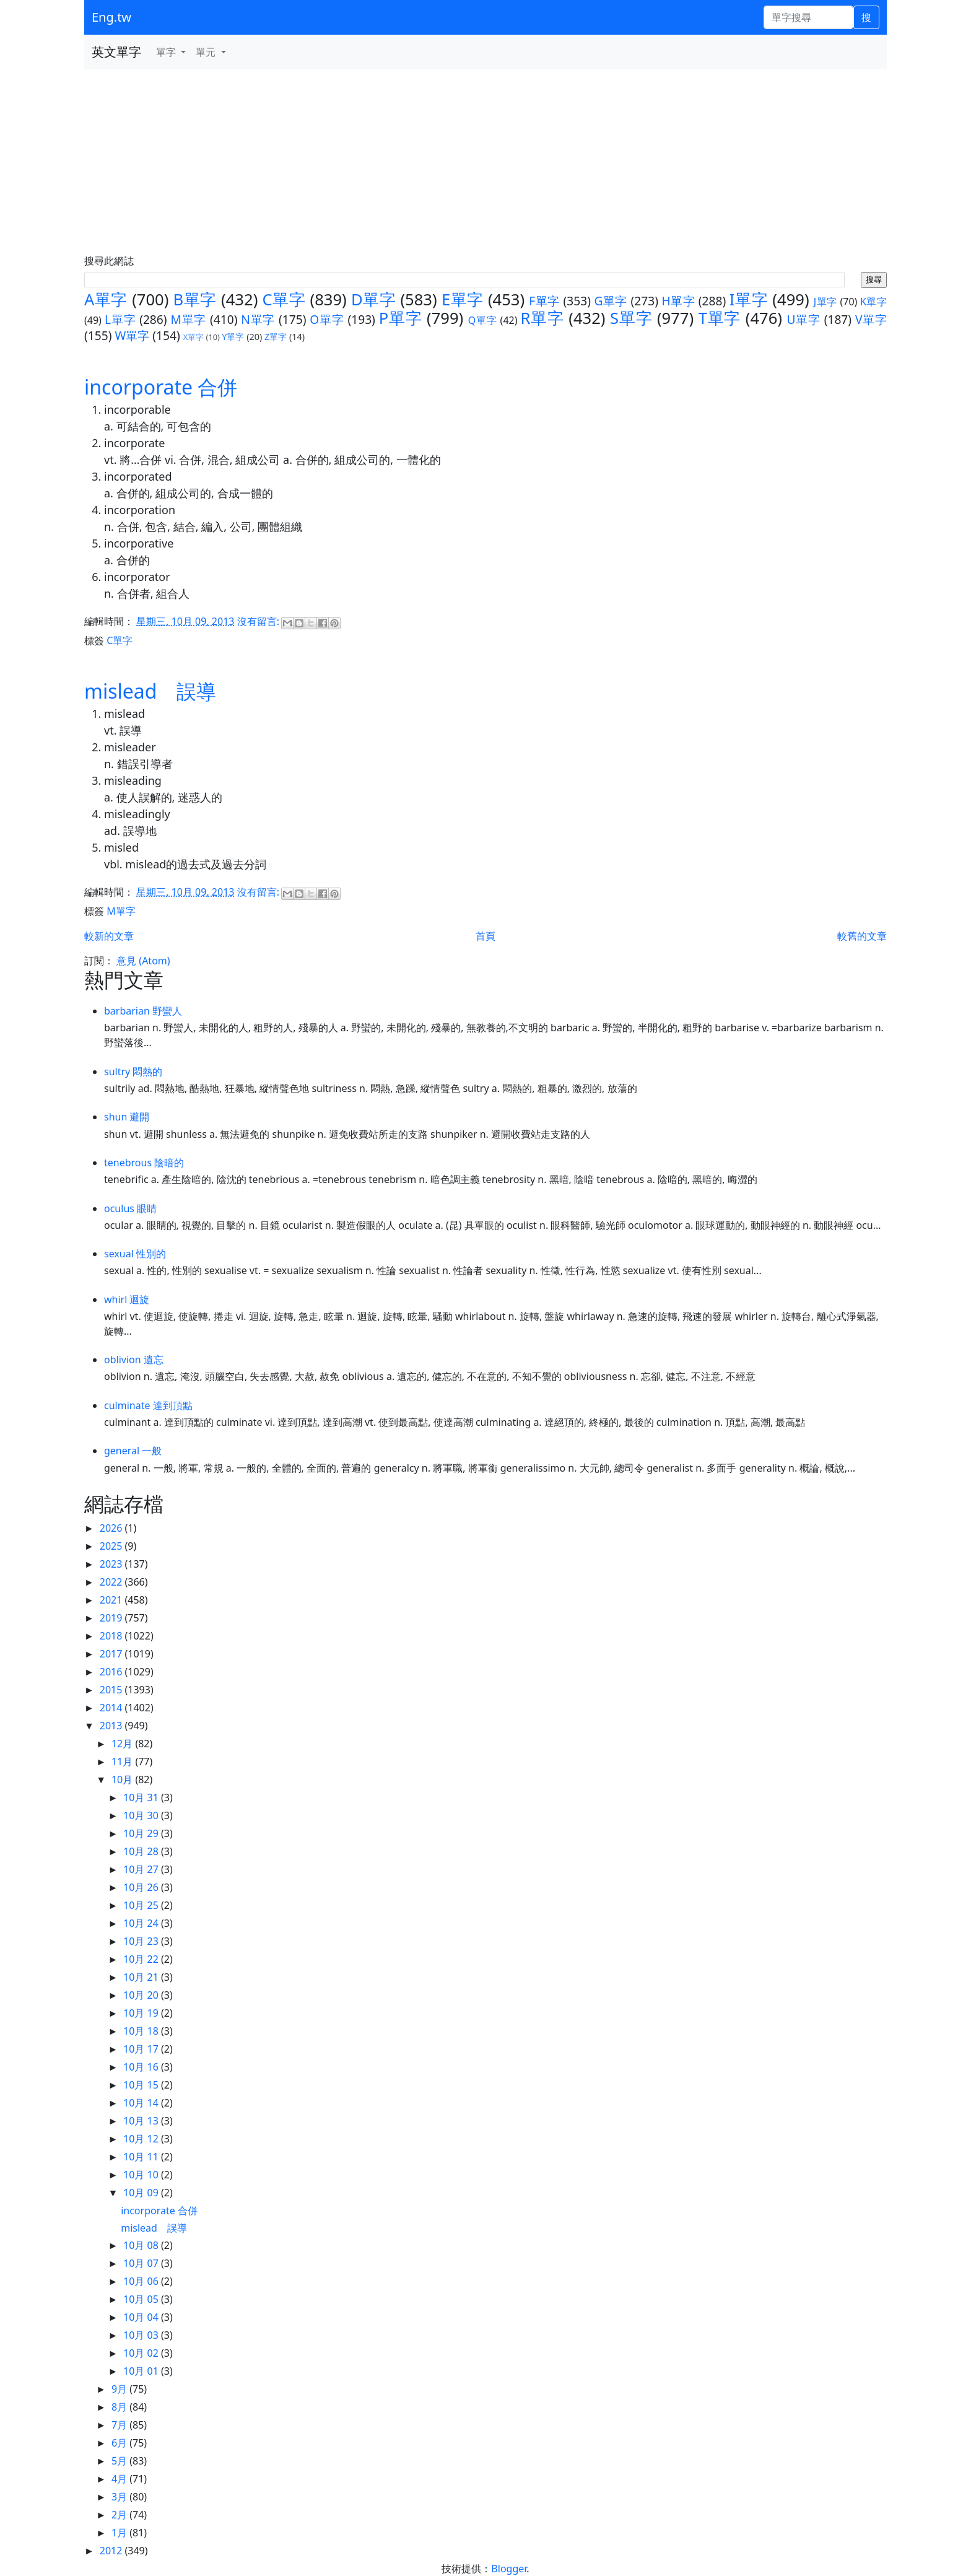 The height and width of the screenshot is (2576, 971). What do you see at coordinates (132, 335) in the screenshot?
I see `W單字` at bounding box center [132, 335].